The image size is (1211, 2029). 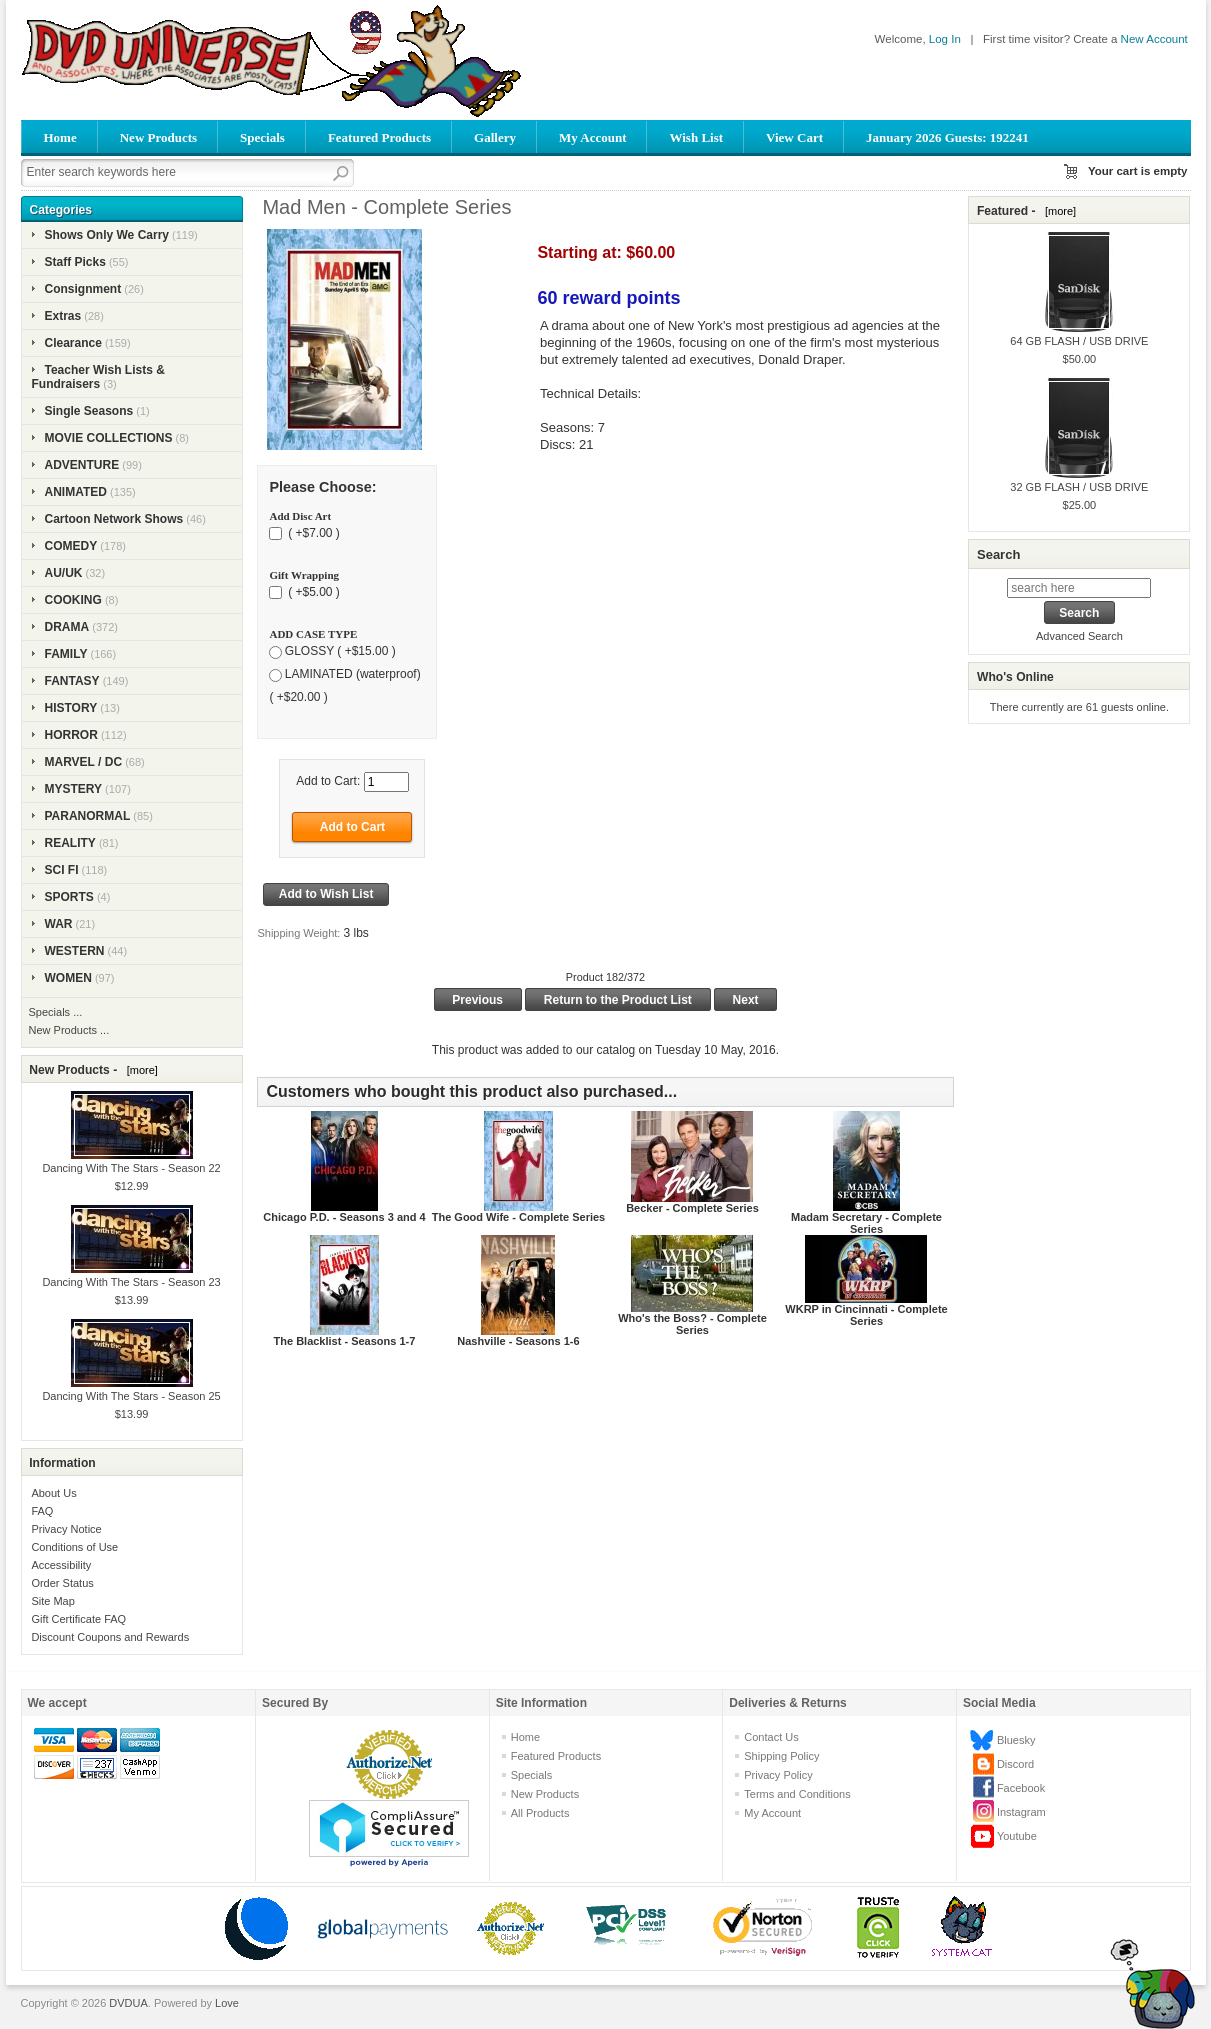 I want to click on Instagram, so click(x=1021, y=1812).